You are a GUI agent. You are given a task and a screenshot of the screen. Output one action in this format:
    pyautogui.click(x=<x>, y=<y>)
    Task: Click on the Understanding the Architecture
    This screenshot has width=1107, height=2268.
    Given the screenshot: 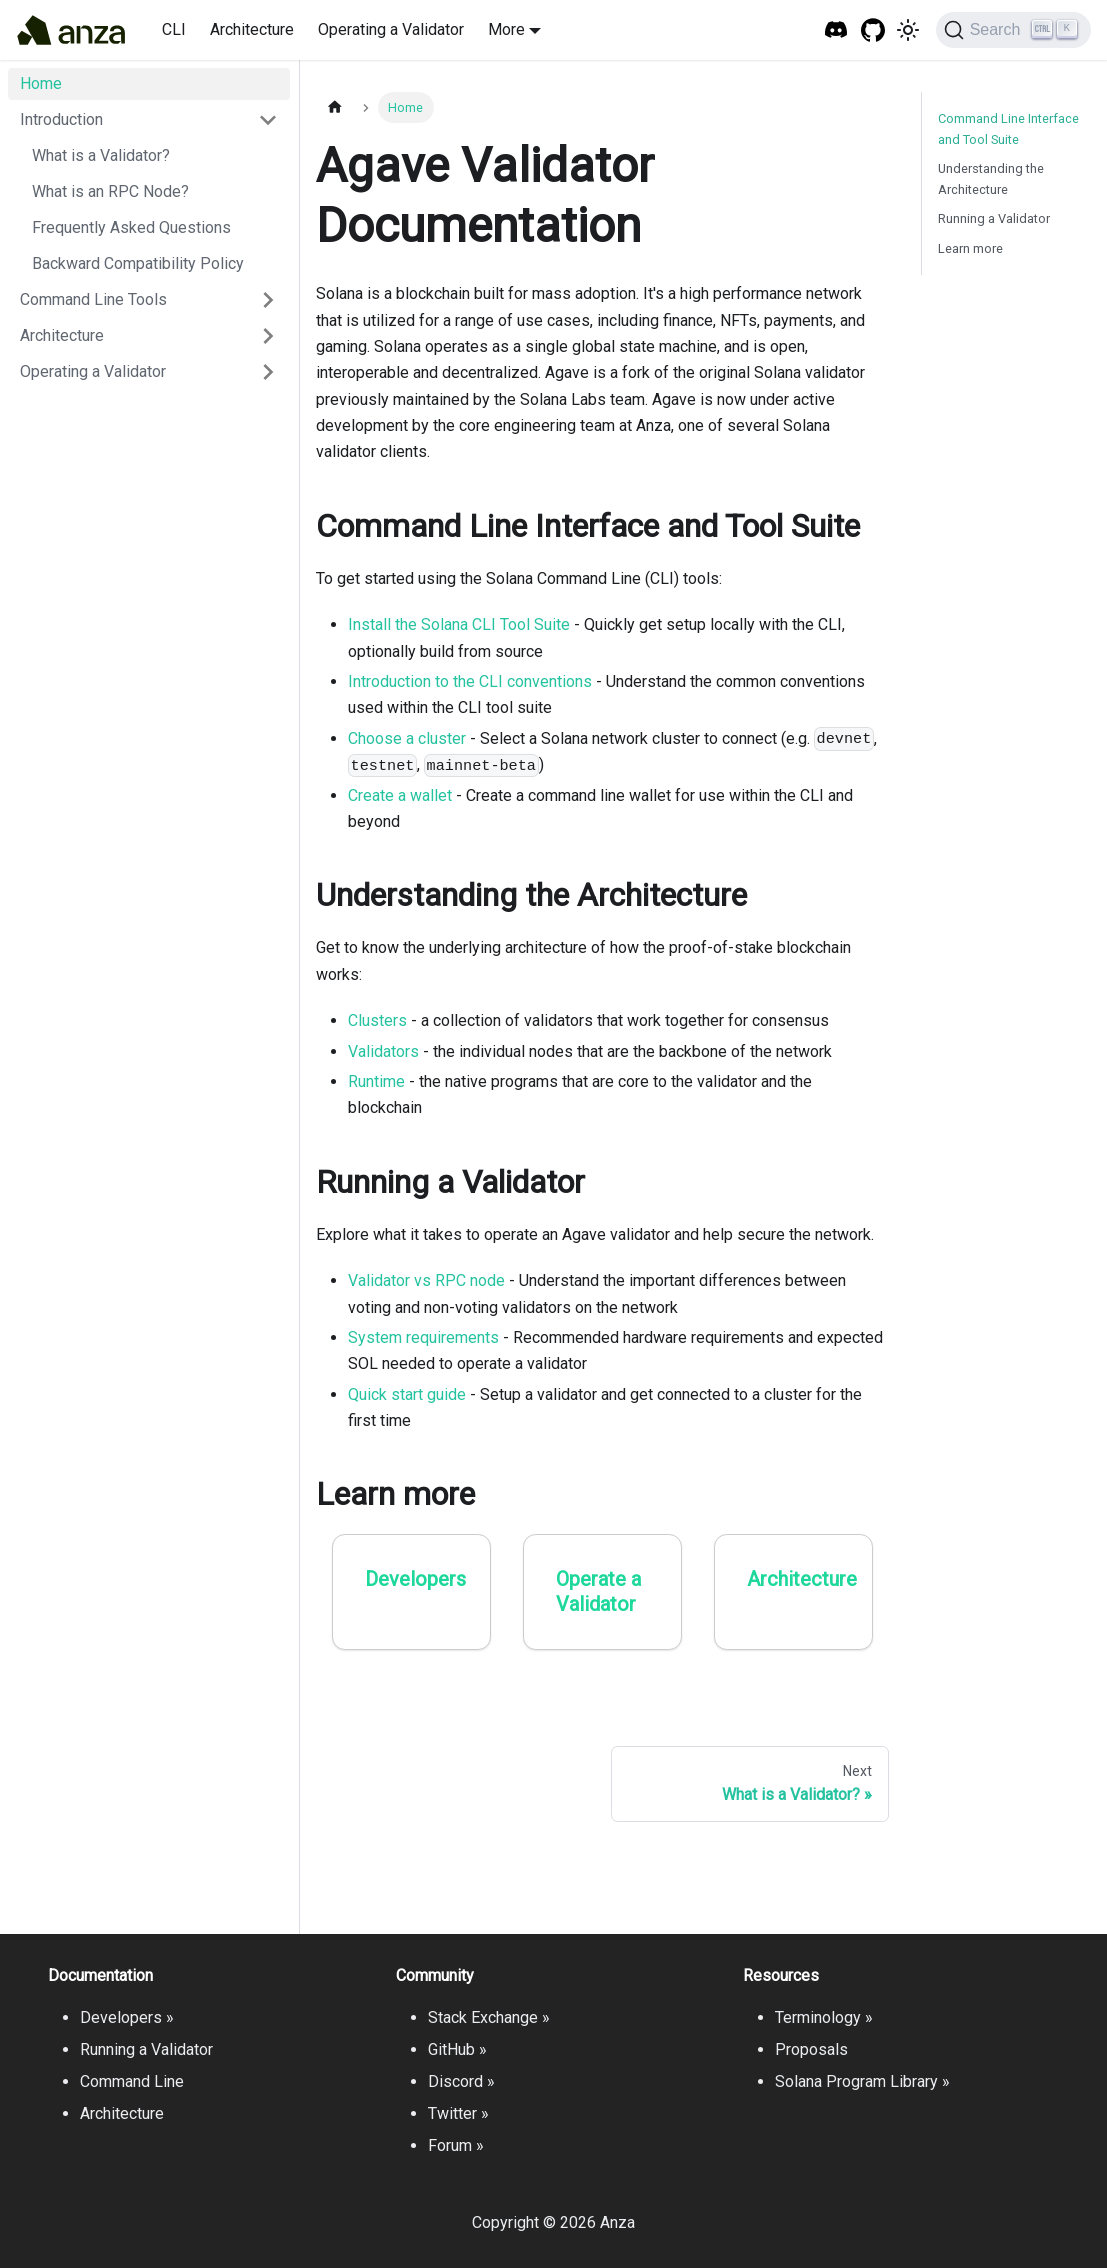 What is the action you would take?
    pyautogui.click(x=991, y=179)
    